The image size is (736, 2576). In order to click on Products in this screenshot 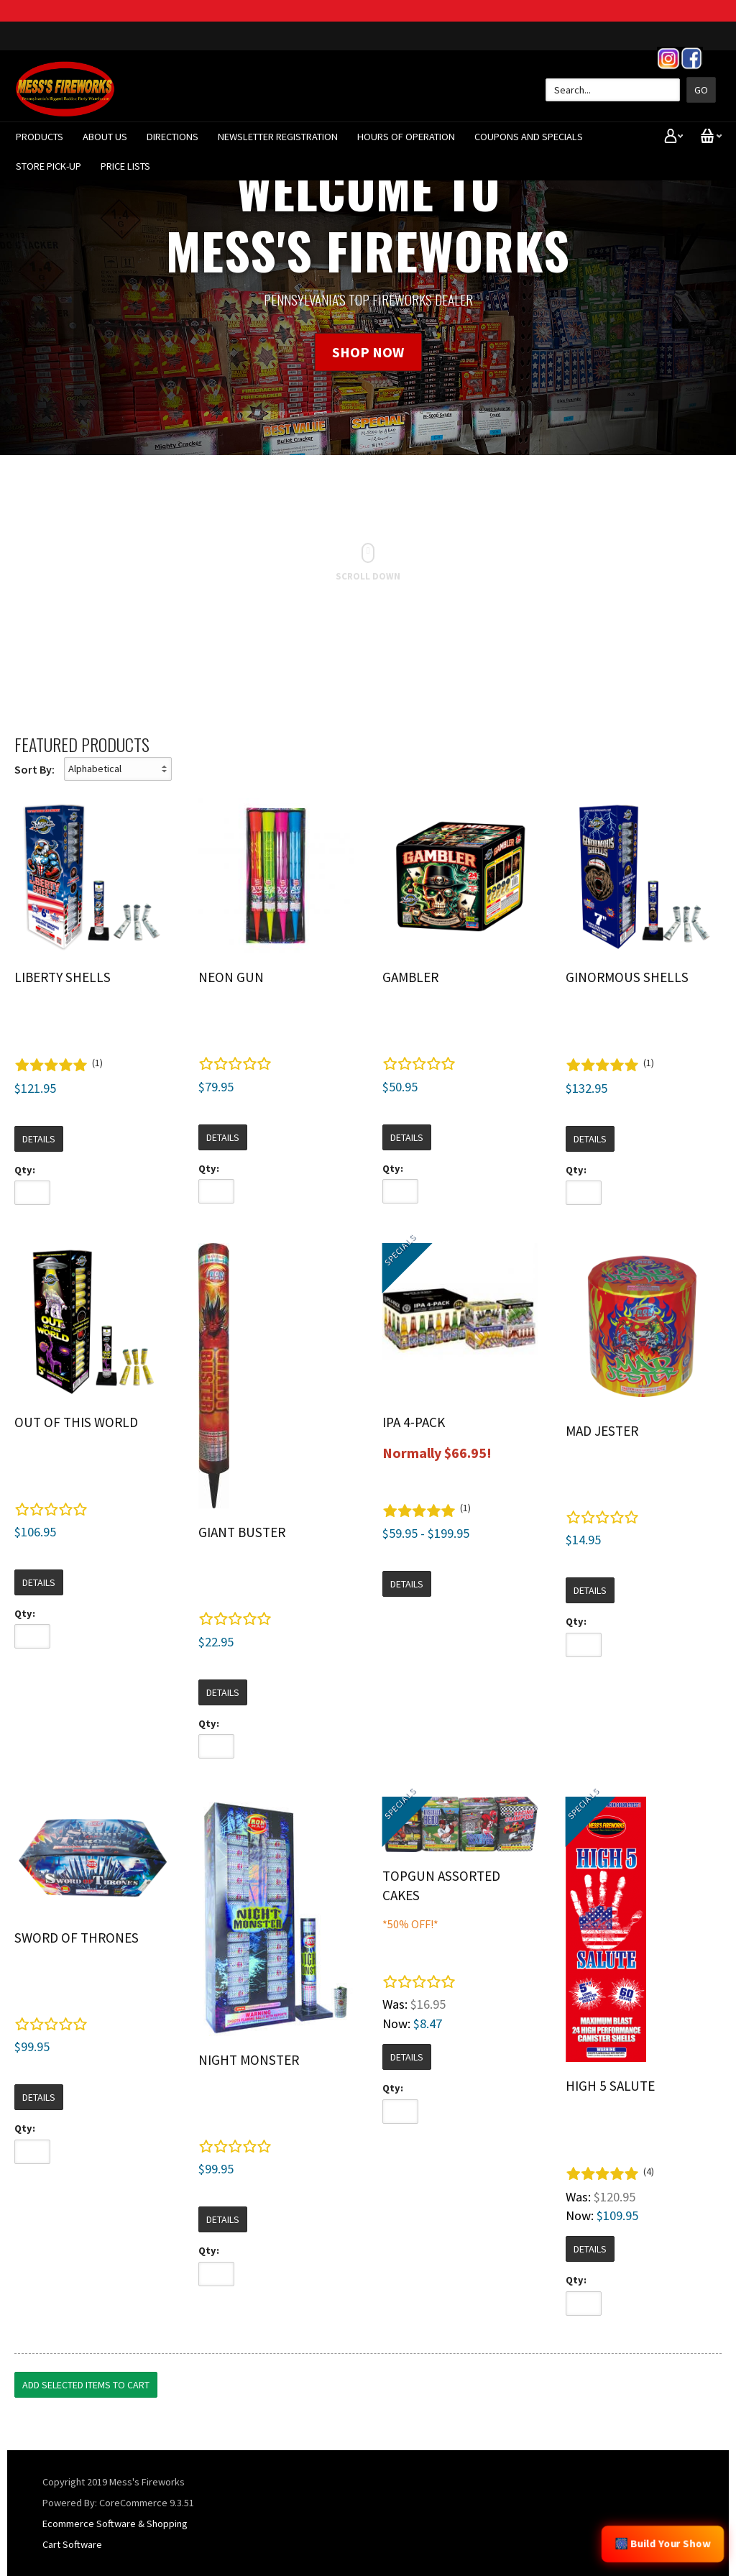, I will do `click(39, 136)`.